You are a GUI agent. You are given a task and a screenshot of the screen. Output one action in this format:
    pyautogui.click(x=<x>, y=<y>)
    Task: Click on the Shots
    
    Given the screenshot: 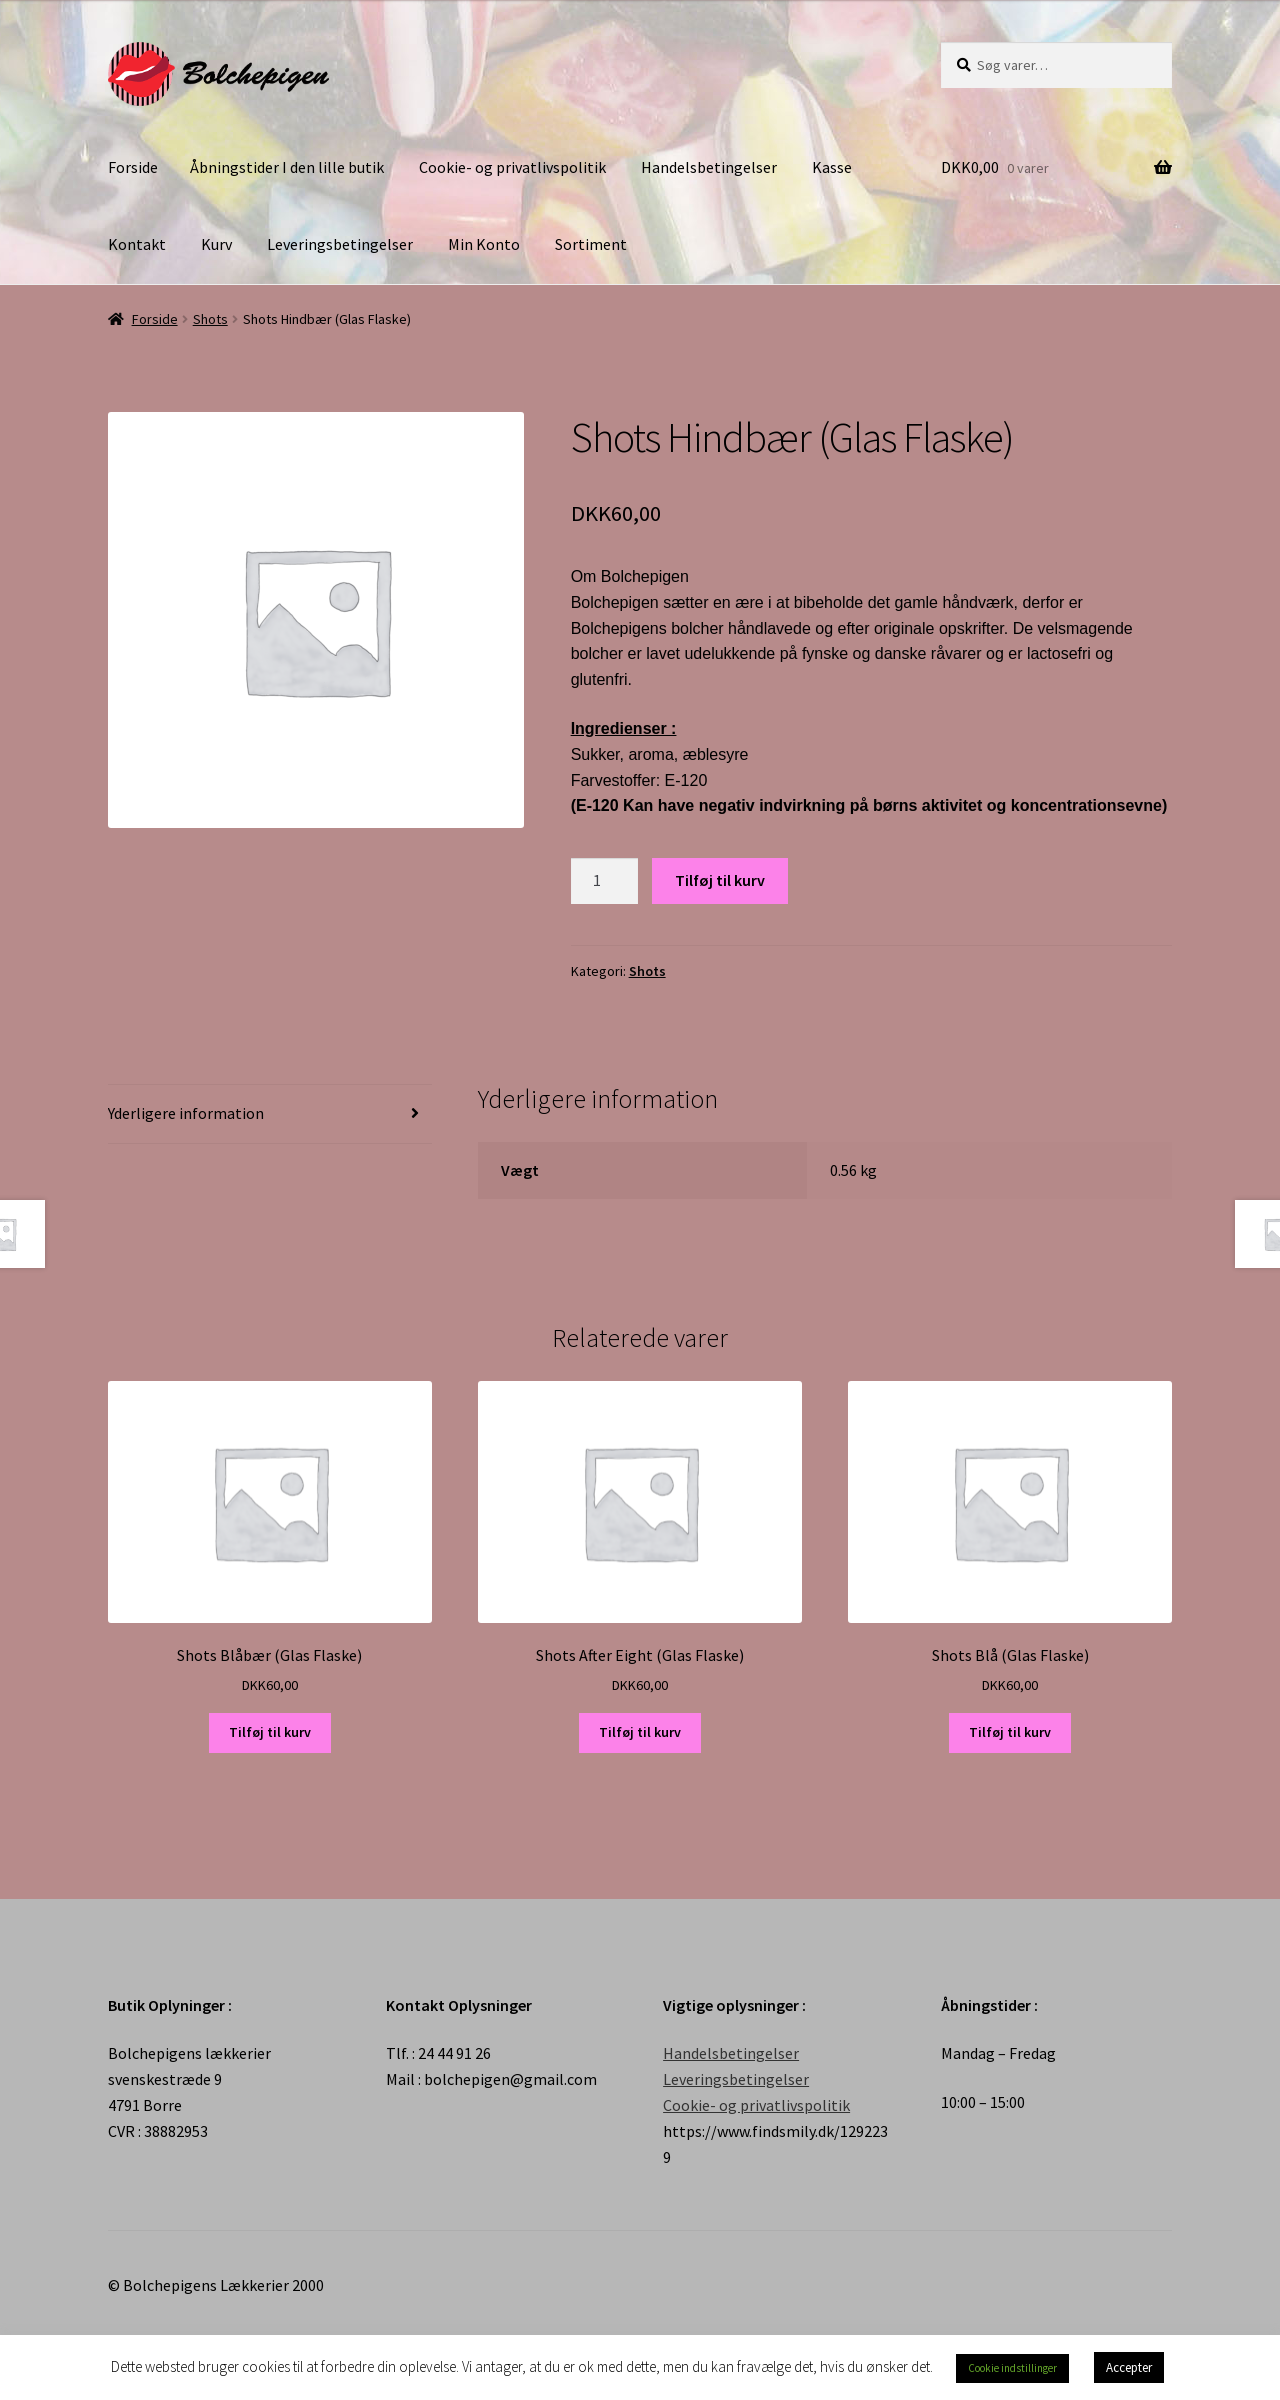 What is the action you would take?
    pyautogui.click(x=210, y=319)
    